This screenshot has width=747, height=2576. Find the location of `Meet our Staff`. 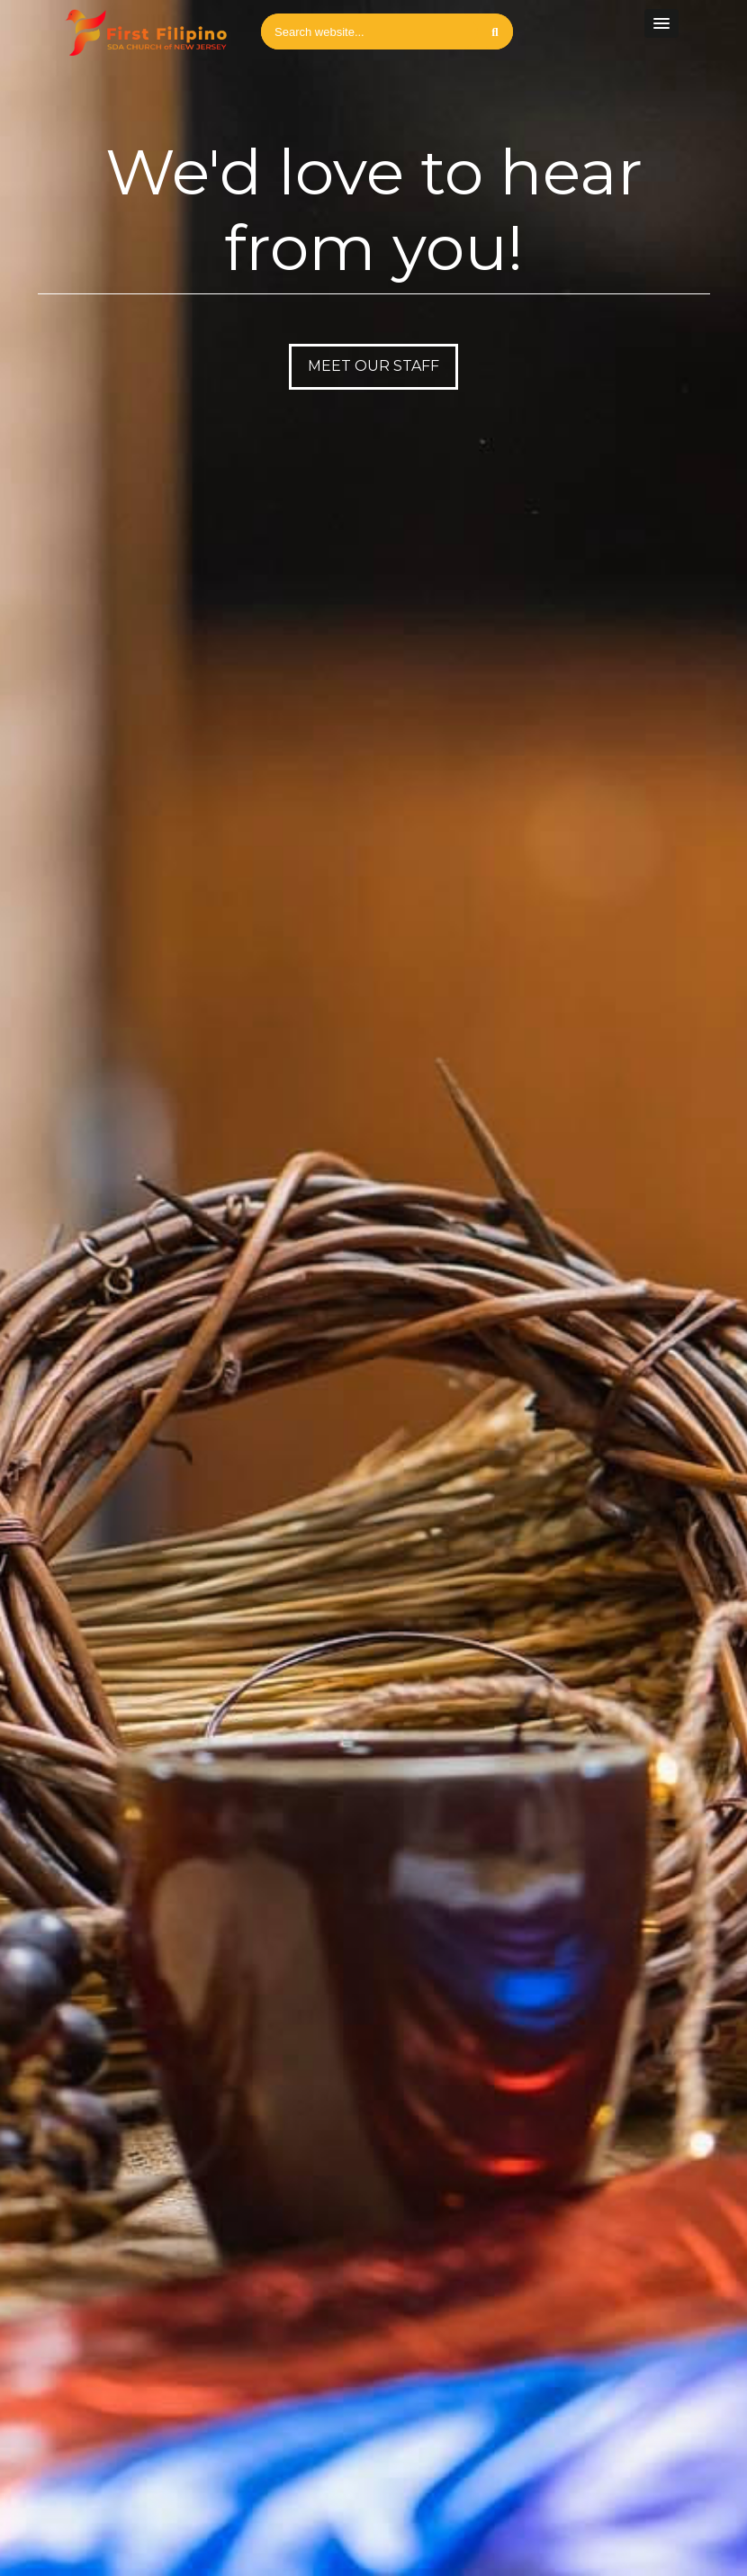

Meet our Staff is located at coordinates (373, 365).